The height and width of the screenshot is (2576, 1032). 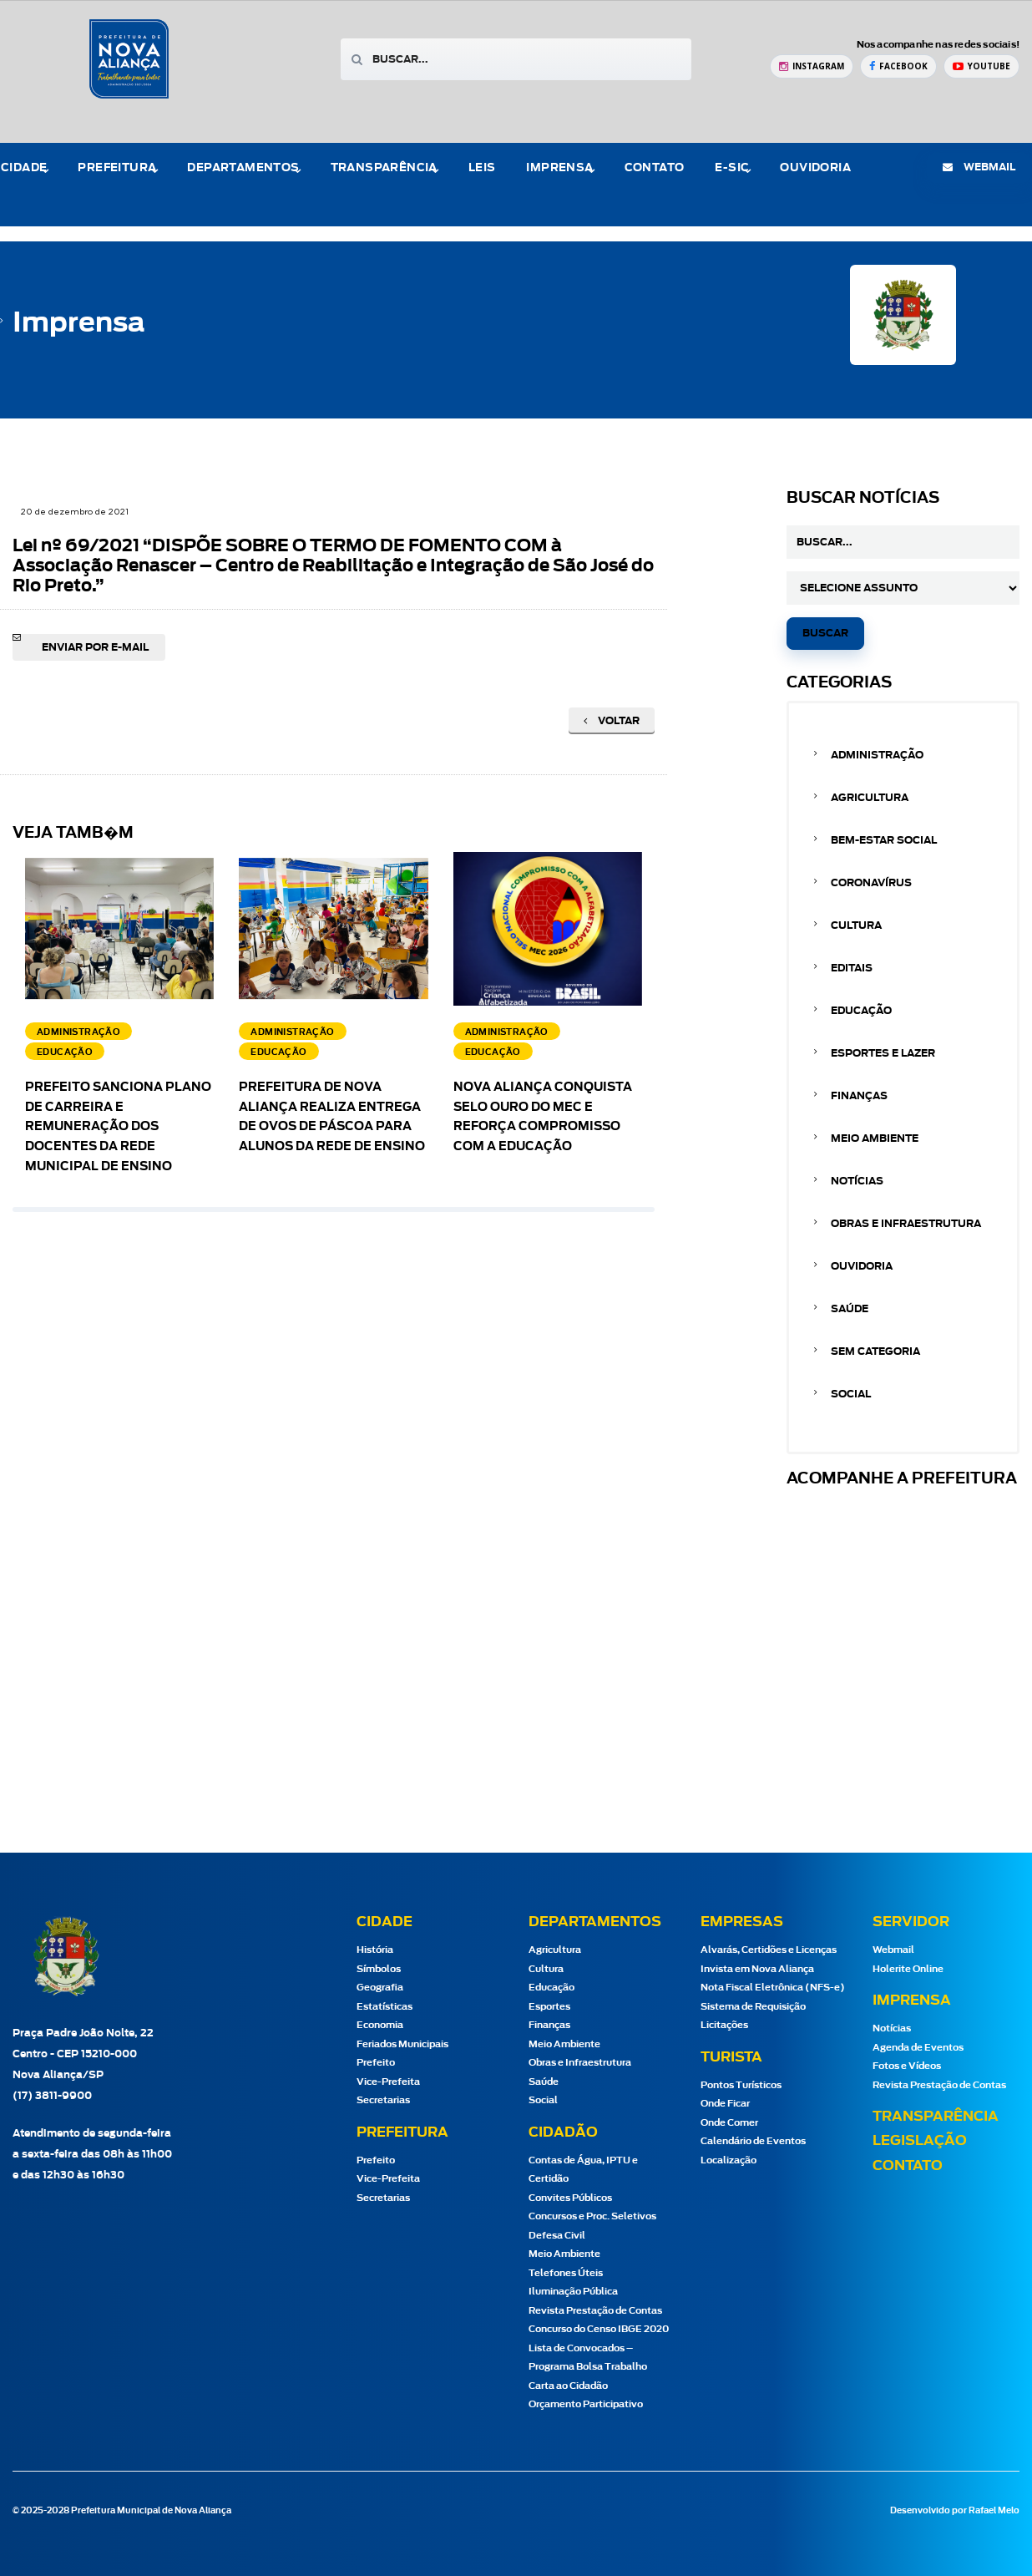 What do you see at coordinates (566, 2273) in the screenshot?
I see `Telefones Úteis` at bounding box center [566, 2273].